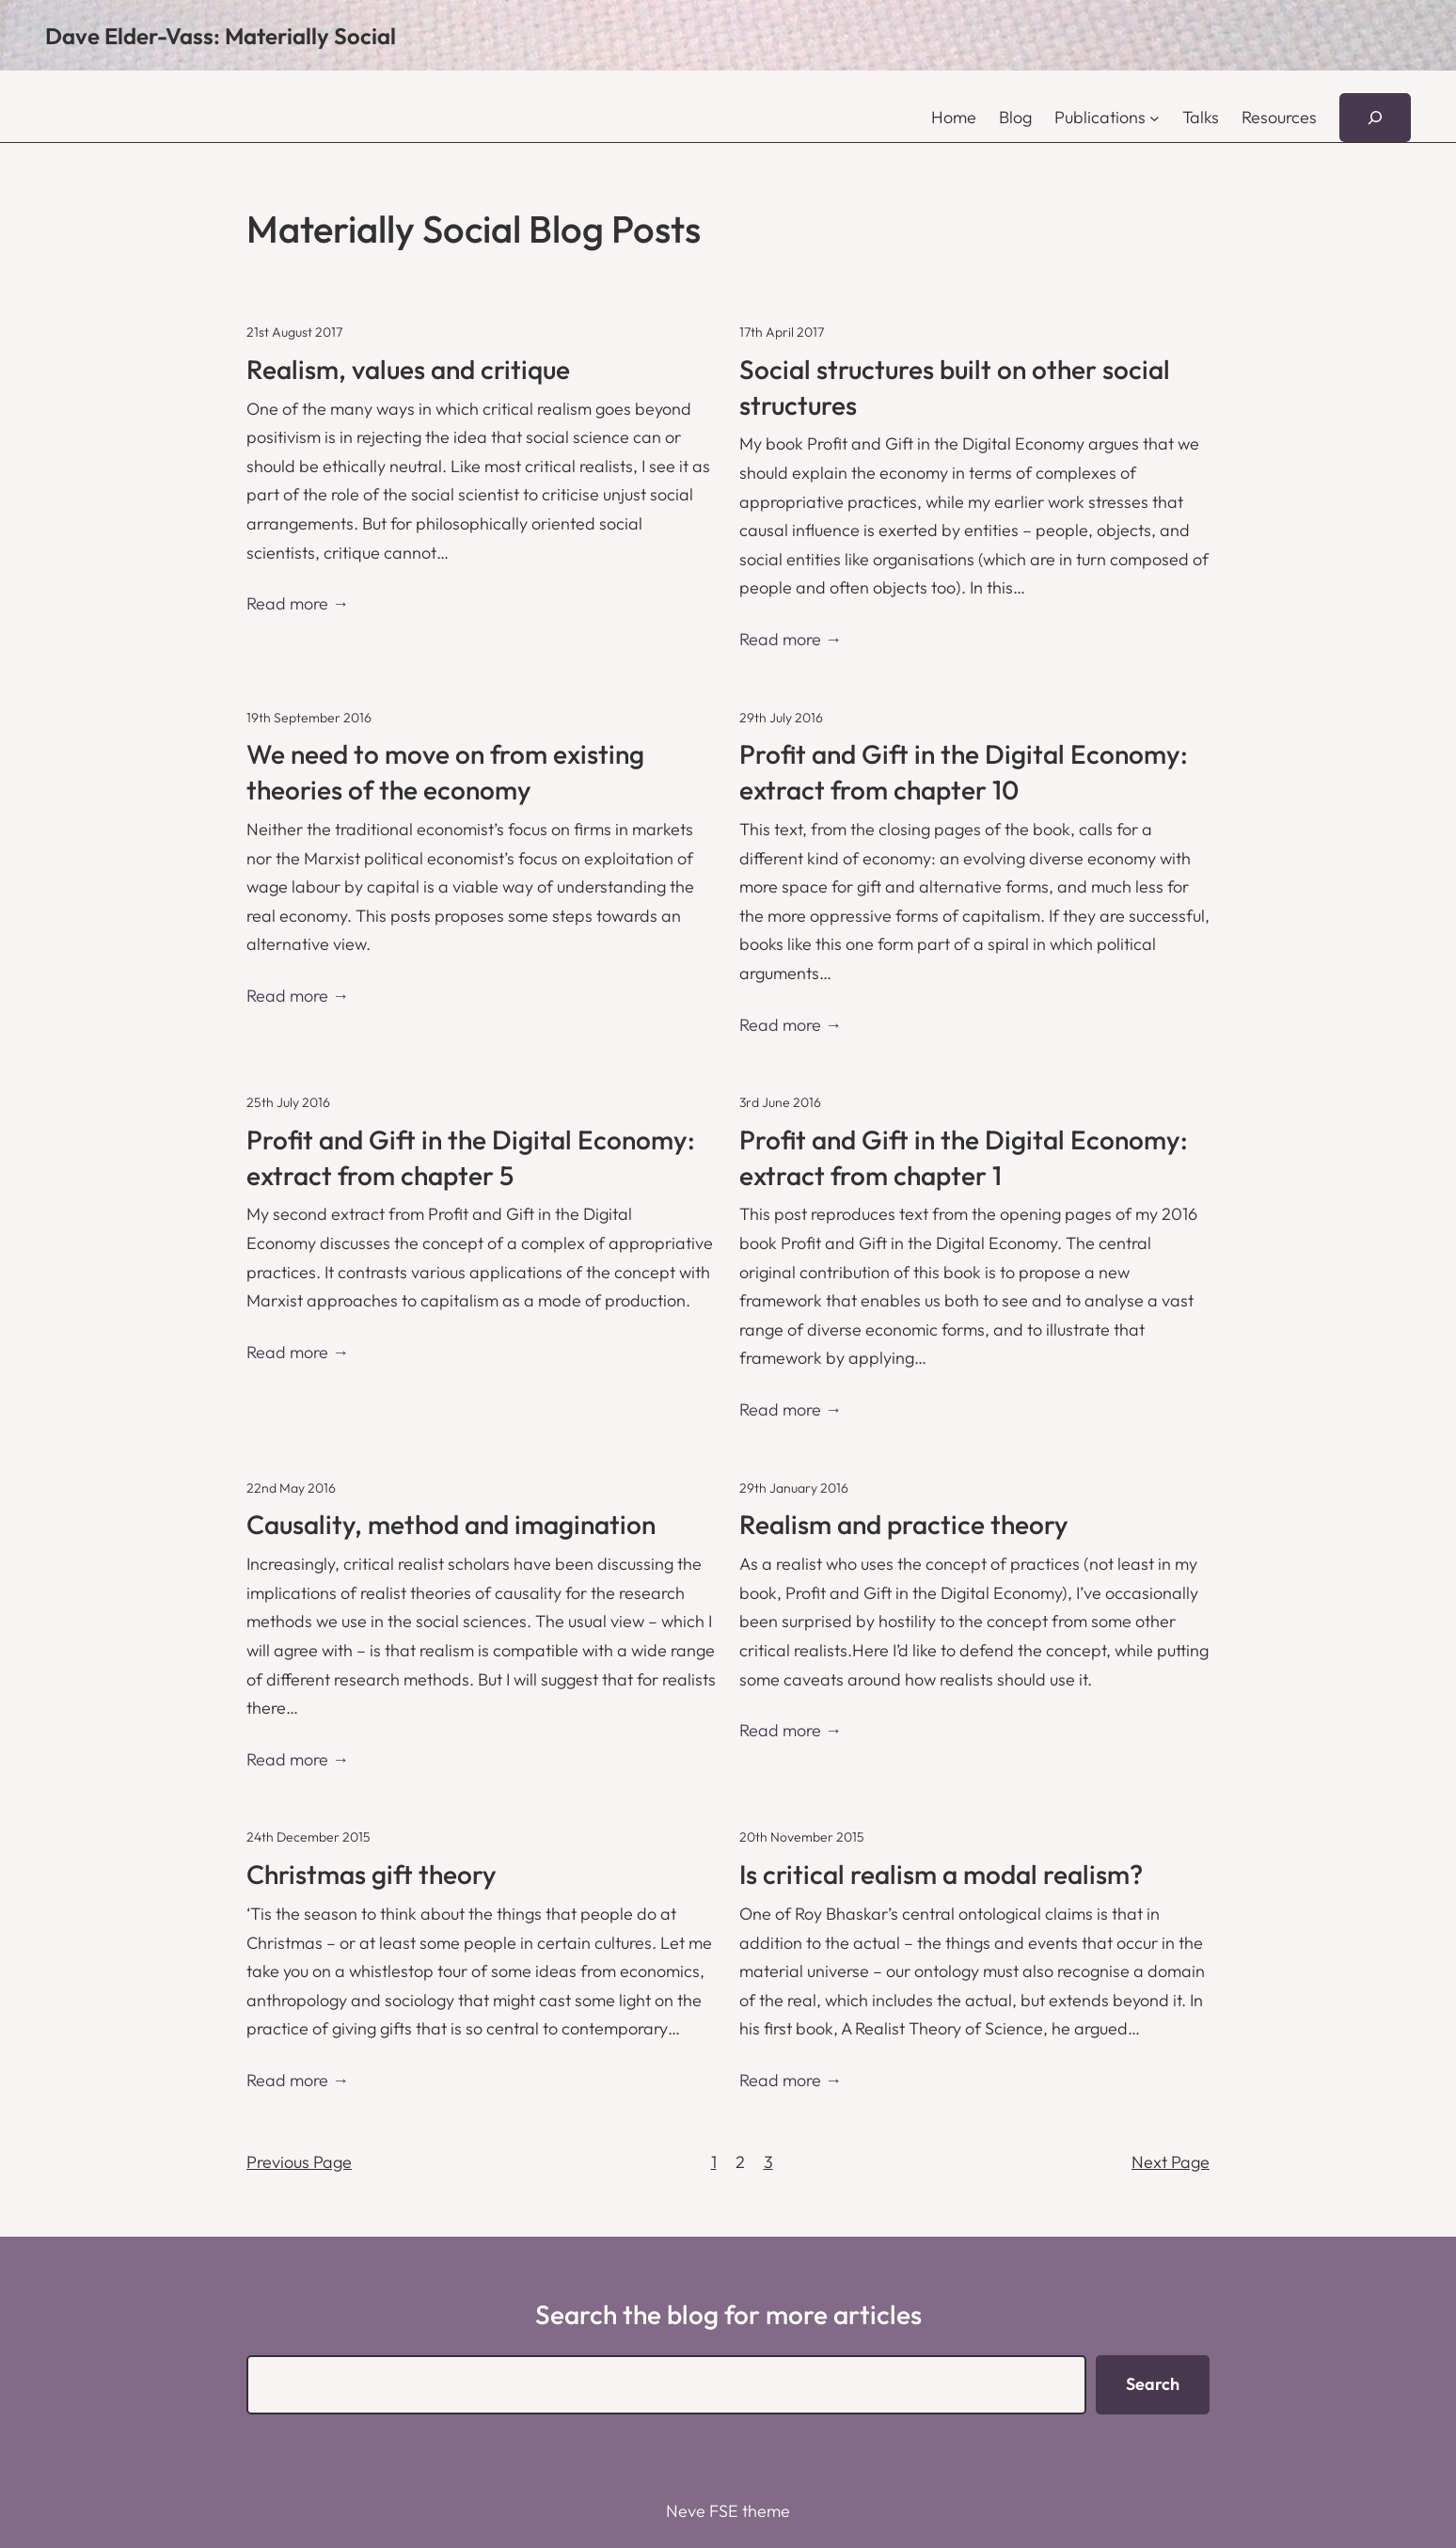 The width and height of the screenshot is (1456, 2548). I want to click on Realism, values and critique, so click(408, 369).